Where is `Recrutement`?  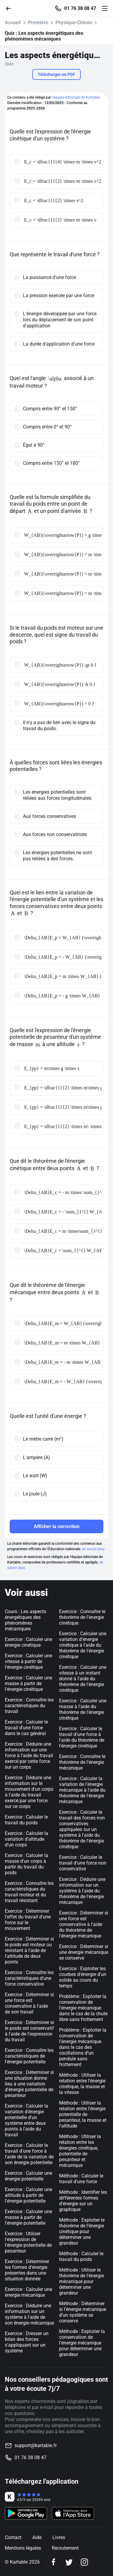
Recrutement is located at coordinates (65, 2548).